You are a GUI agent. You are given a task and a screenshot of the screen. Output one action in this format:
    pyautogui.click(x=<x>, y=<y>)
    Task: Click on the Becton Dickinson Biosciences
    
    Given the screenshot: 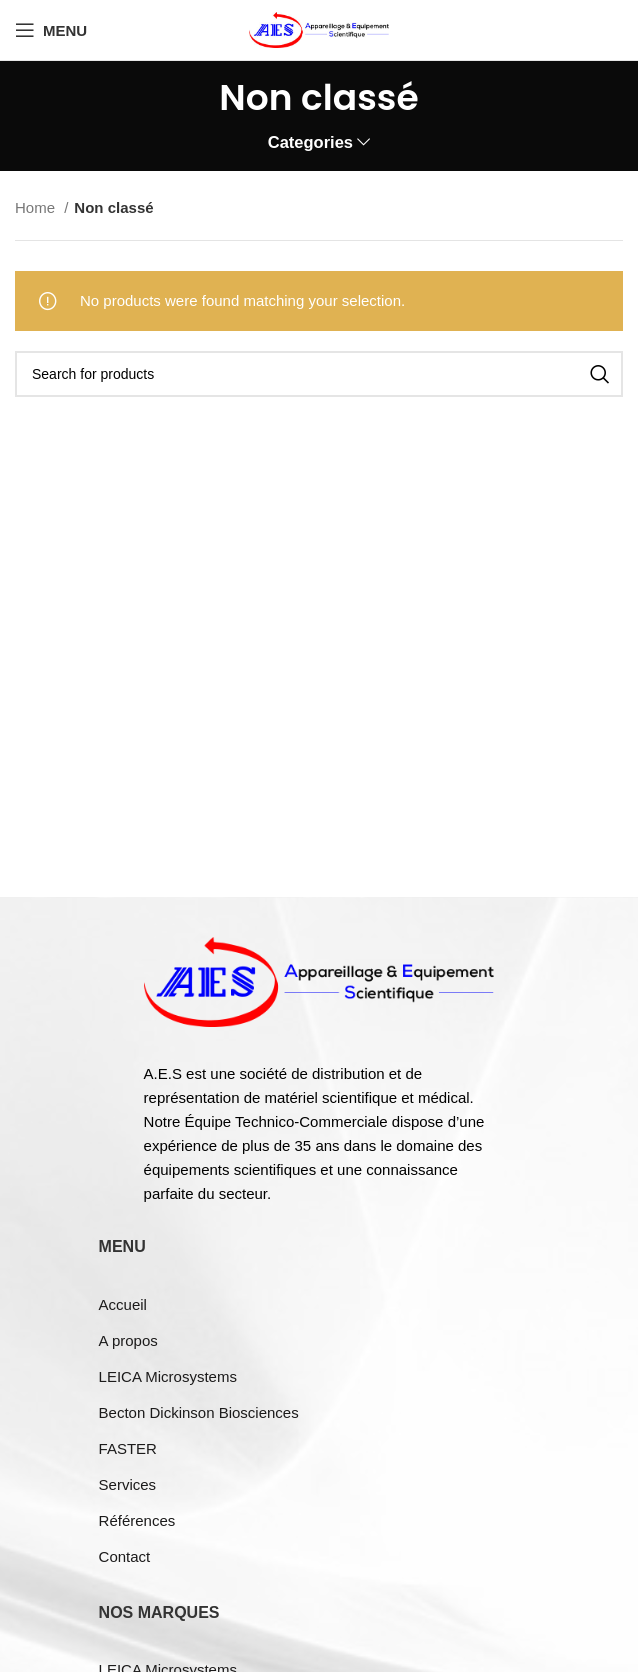 What is the action you would take?
    pyautogui.click(x=199, y=1412)
    